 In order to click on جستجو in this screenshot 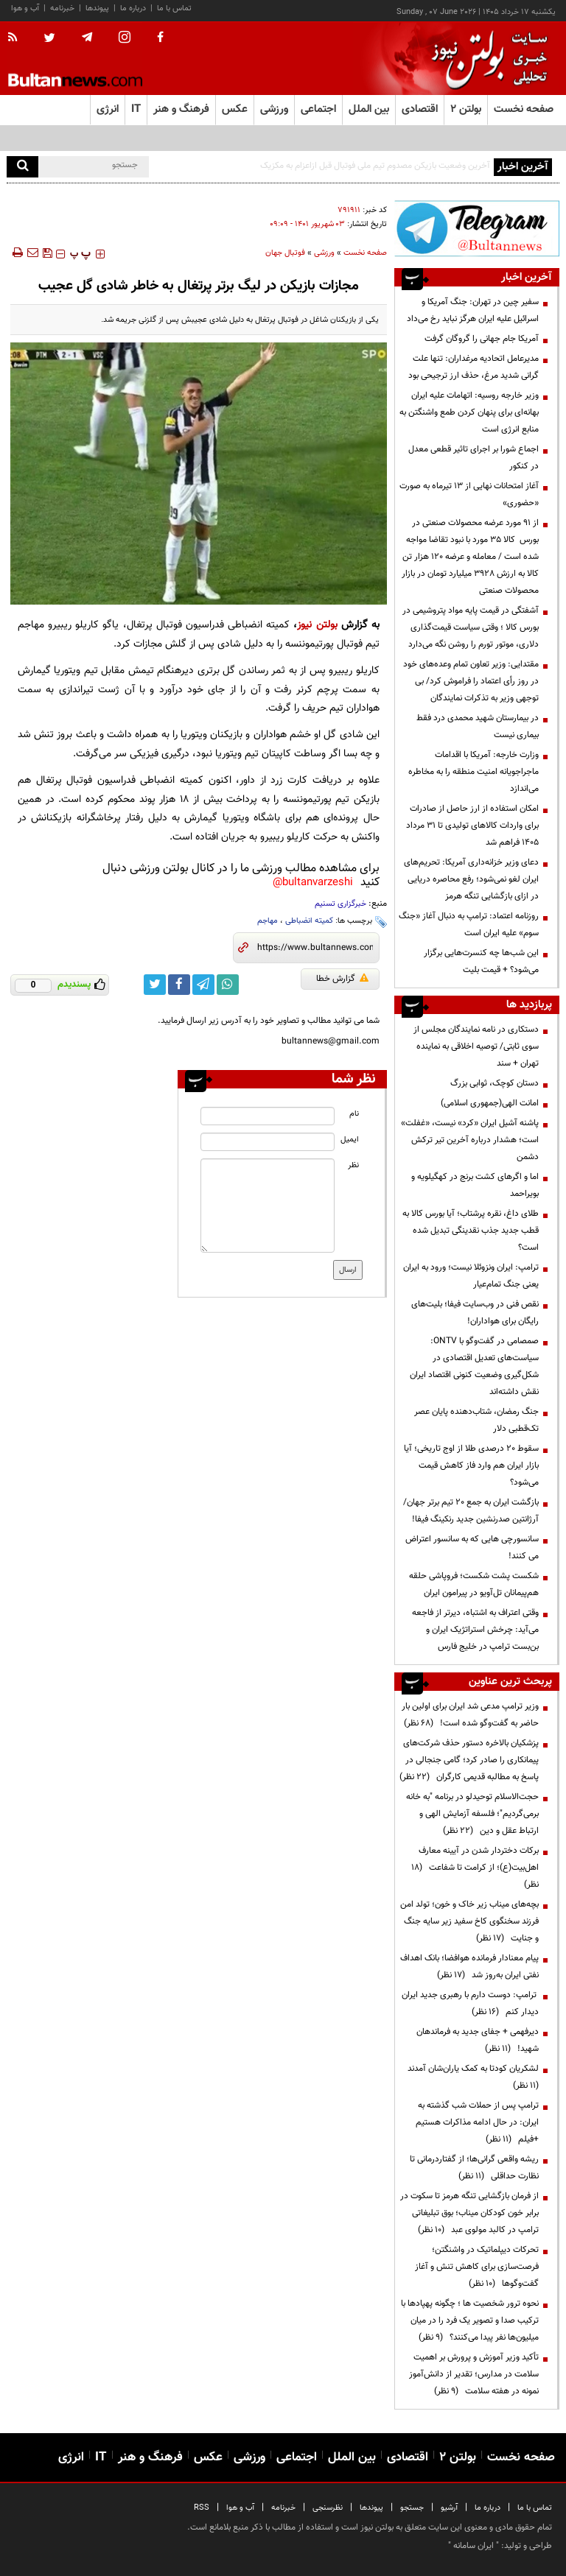, I will do `click(412, 2508)`.